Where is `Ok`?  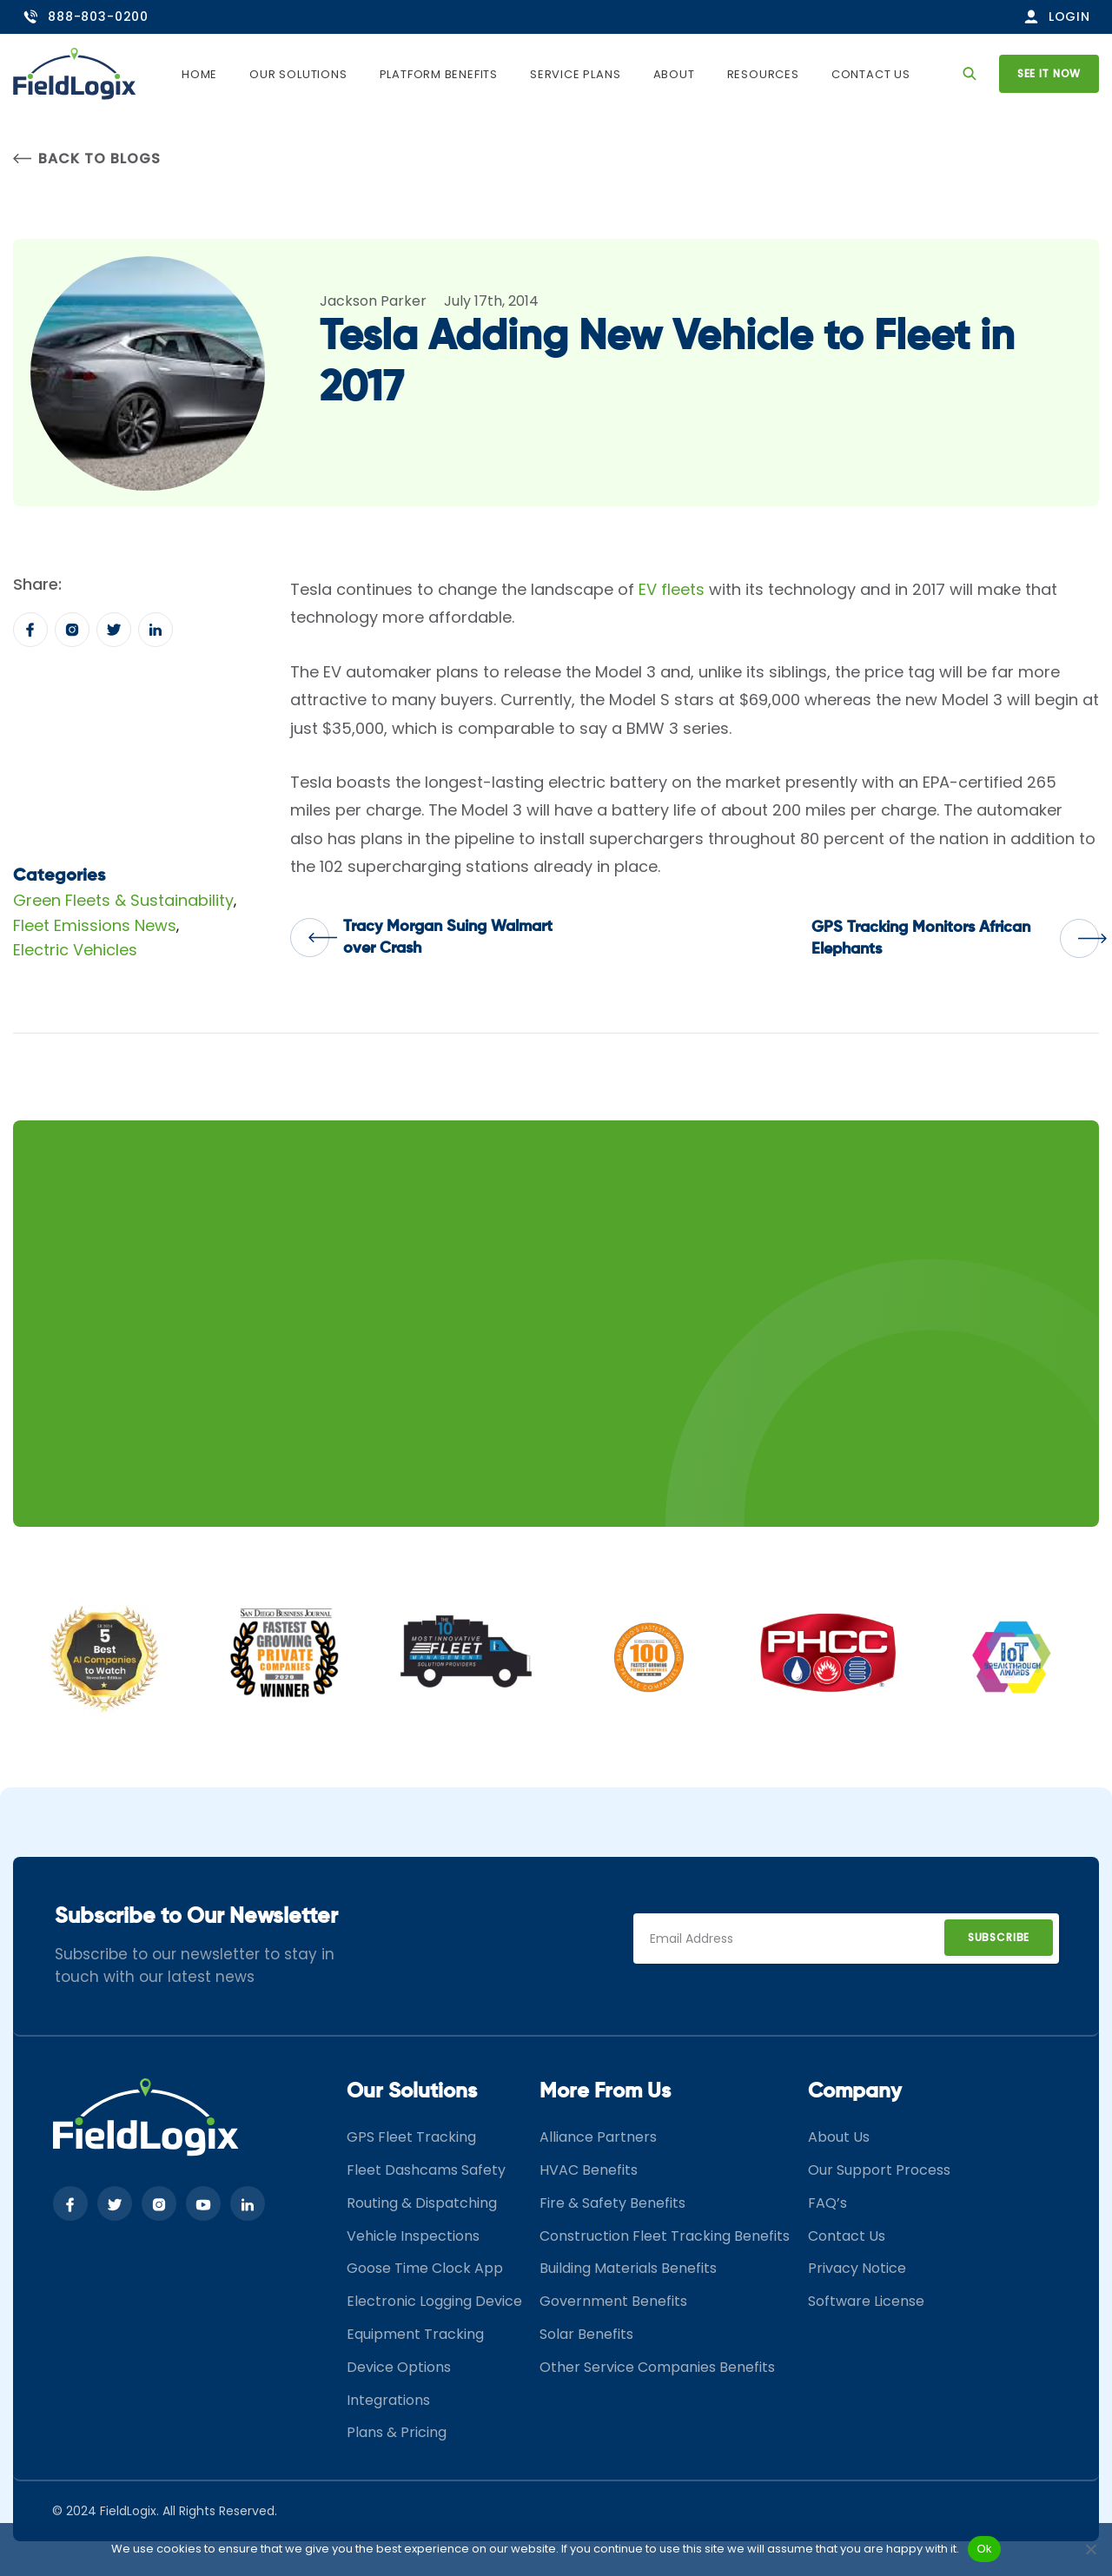
Ok is located at coordinates (983, 2548).